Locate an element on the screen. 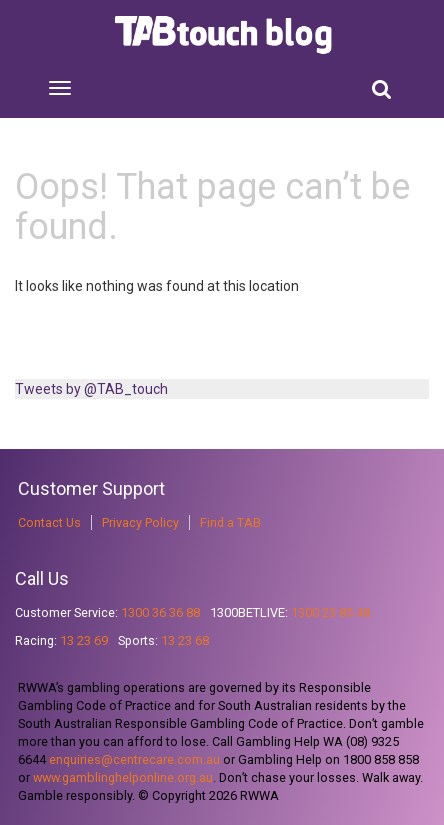 This screenshot has width=444, height=825. Contact Us is located at coordinates (49, 522).